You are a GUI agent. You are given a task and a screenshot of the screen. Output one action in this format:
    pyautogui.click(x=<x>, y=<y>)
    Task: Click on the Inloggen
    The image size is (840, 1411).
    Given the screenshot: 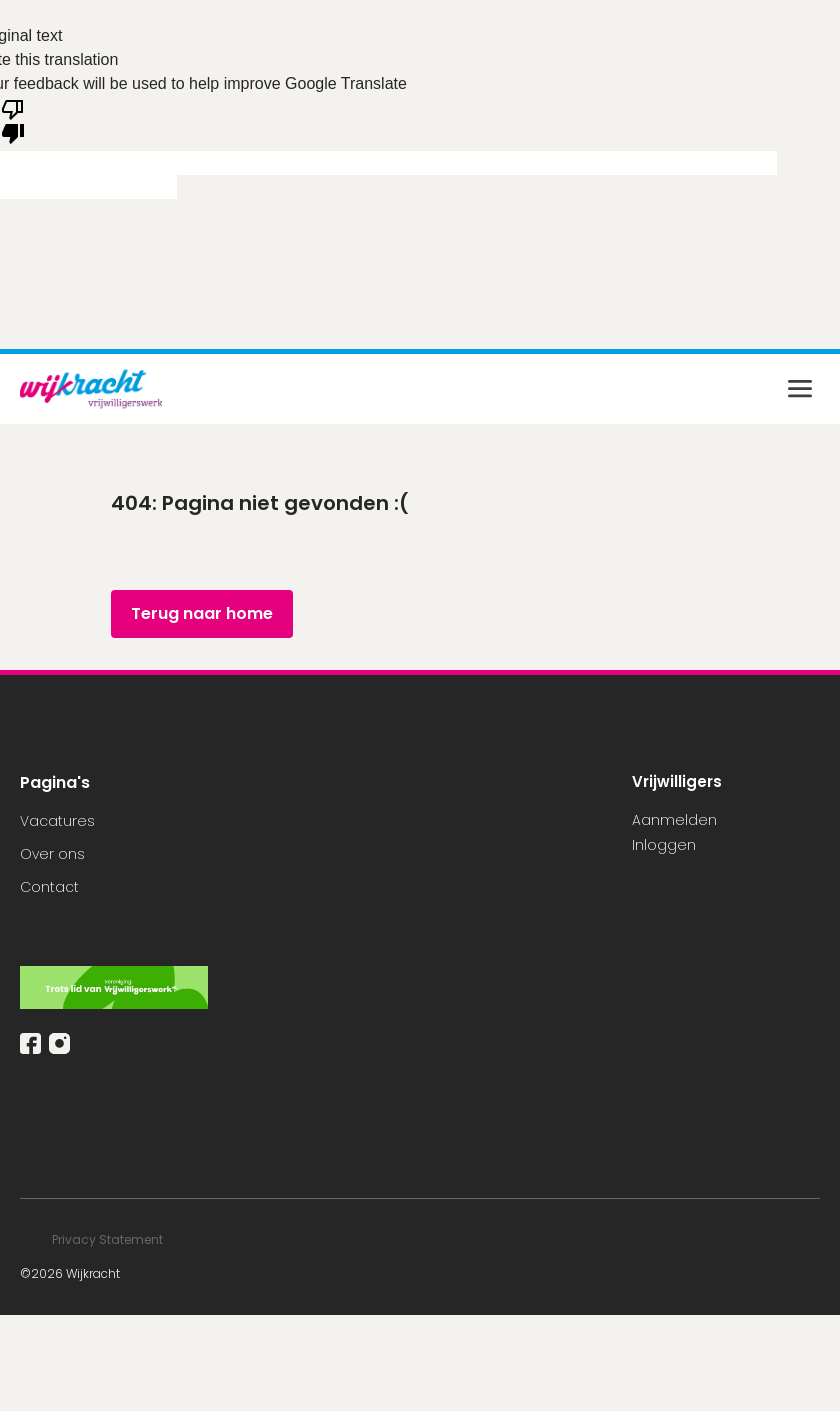 What is the action you would take?
    pyautogui.click(x=664, y=845)
    